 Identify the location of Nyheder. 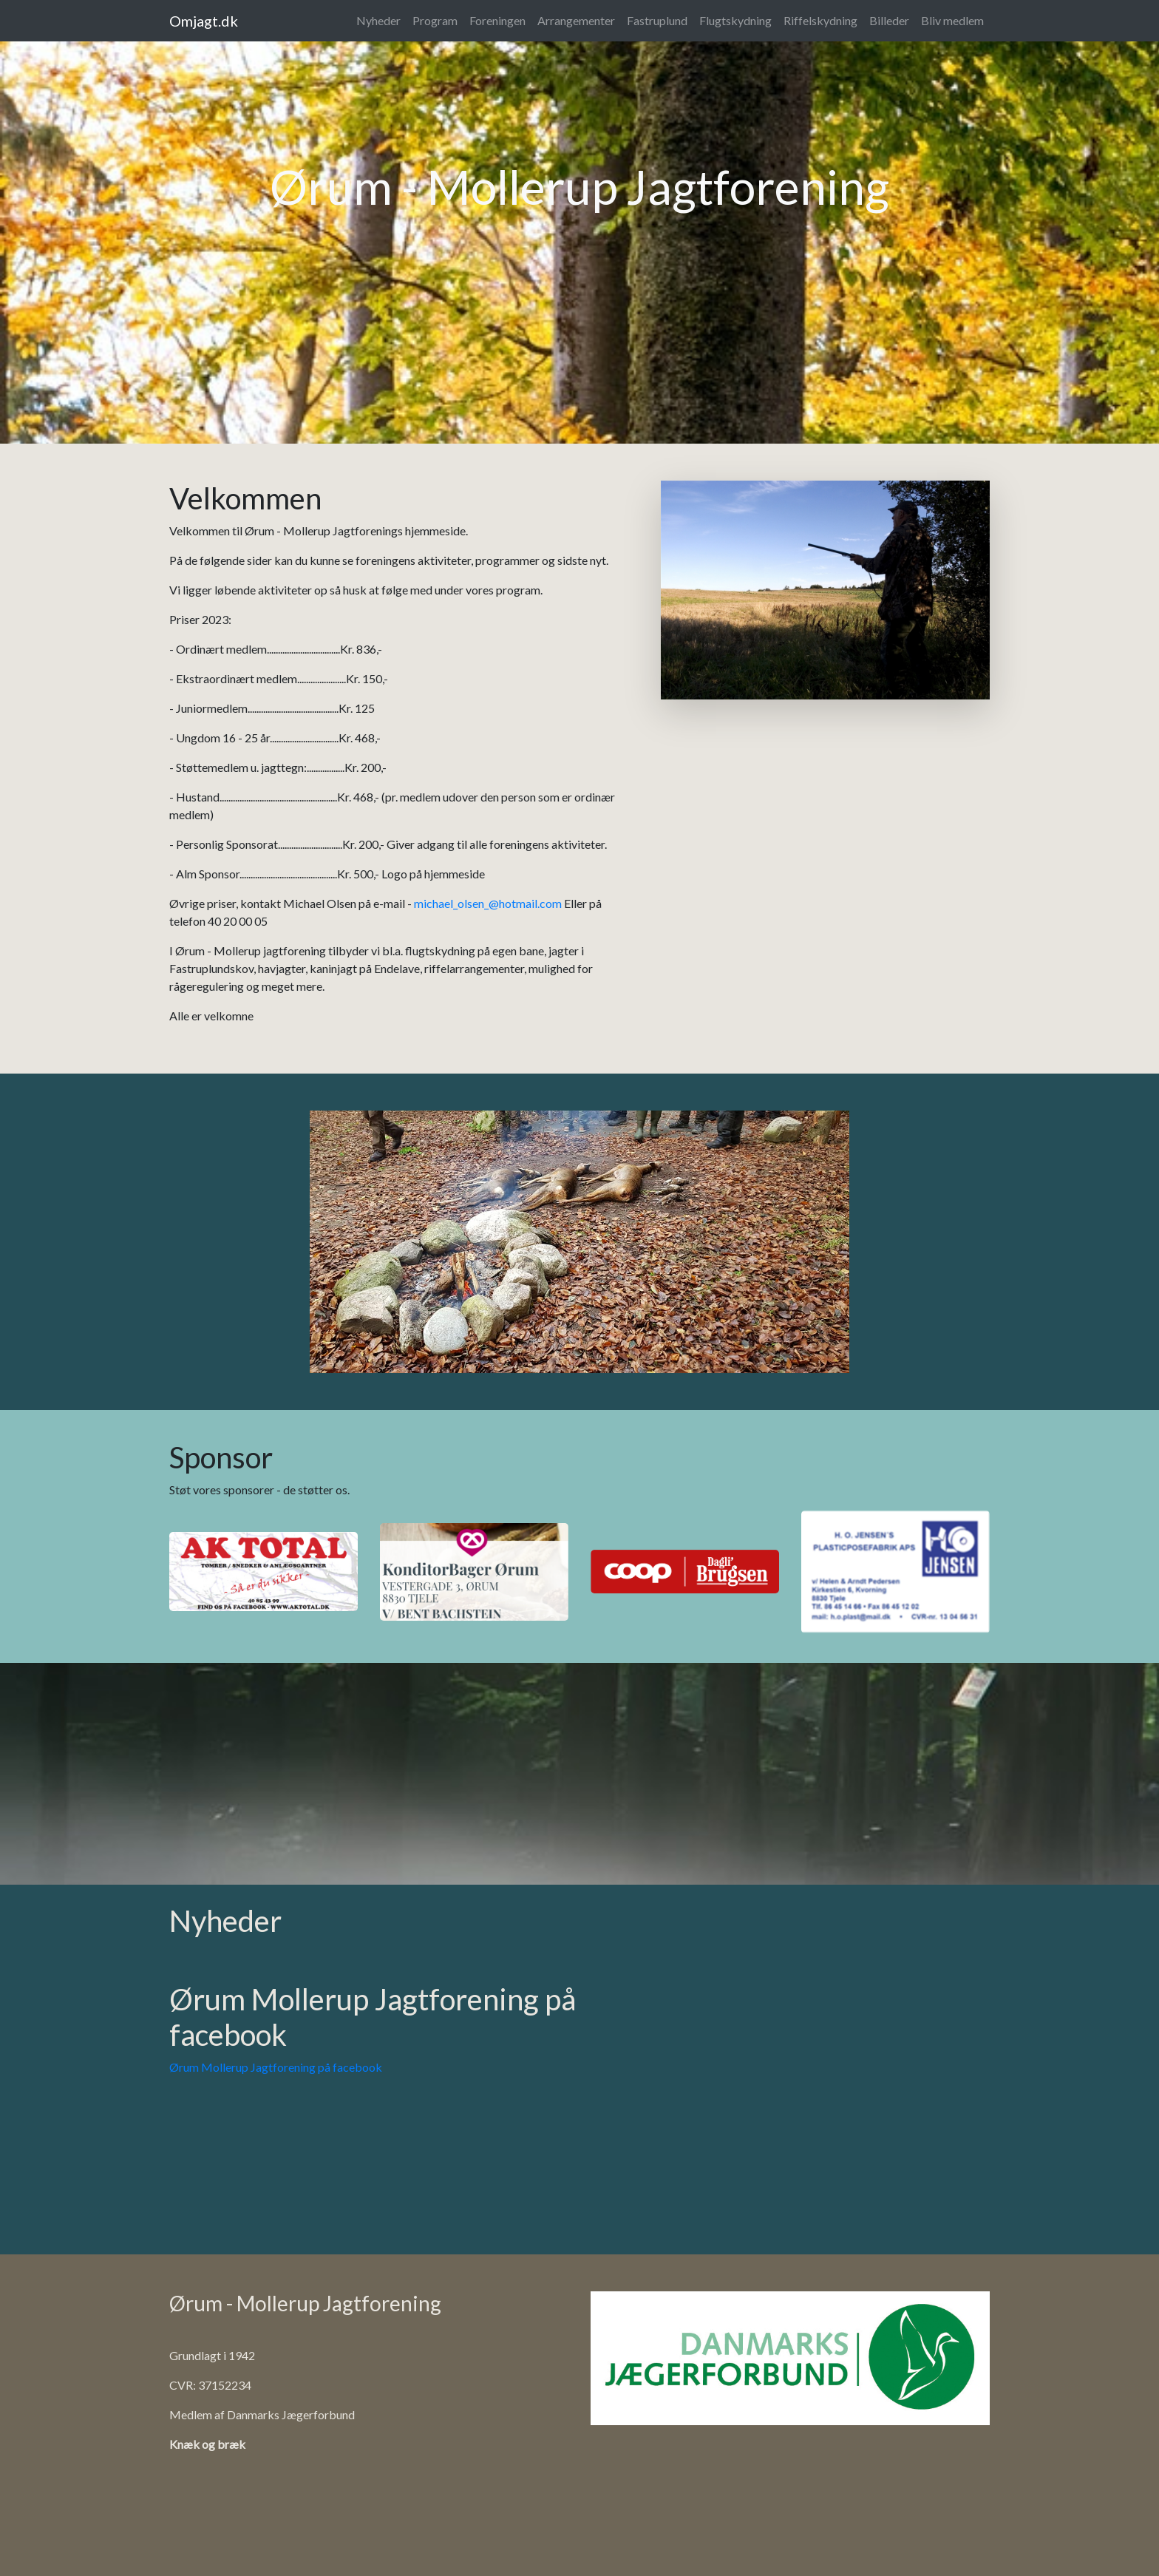
(378, 20).